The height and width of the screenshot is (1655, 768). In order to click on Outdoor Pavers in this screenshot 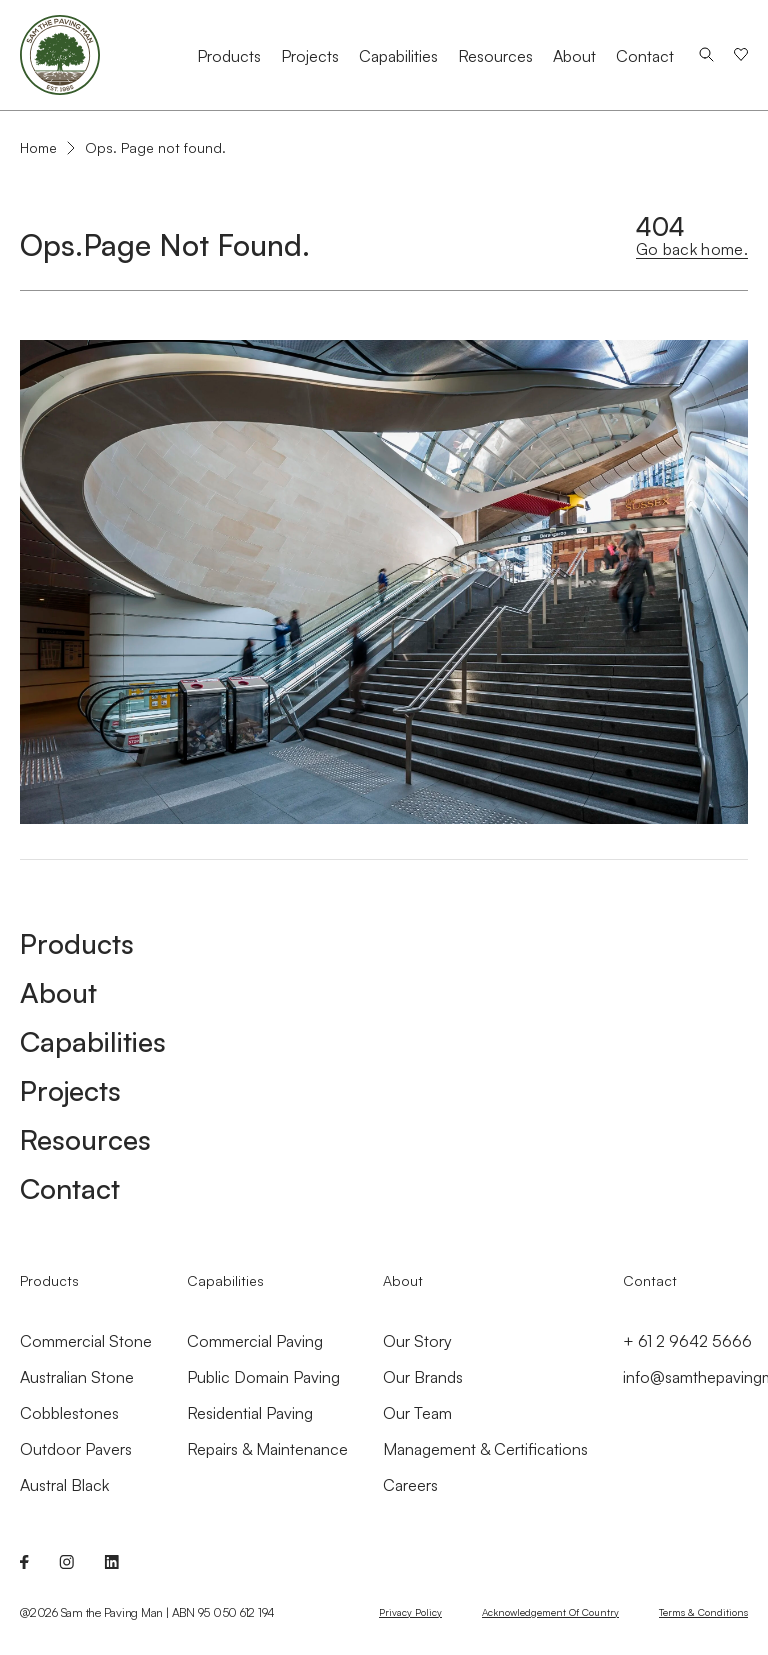, I will do `click(76, 1449)`.